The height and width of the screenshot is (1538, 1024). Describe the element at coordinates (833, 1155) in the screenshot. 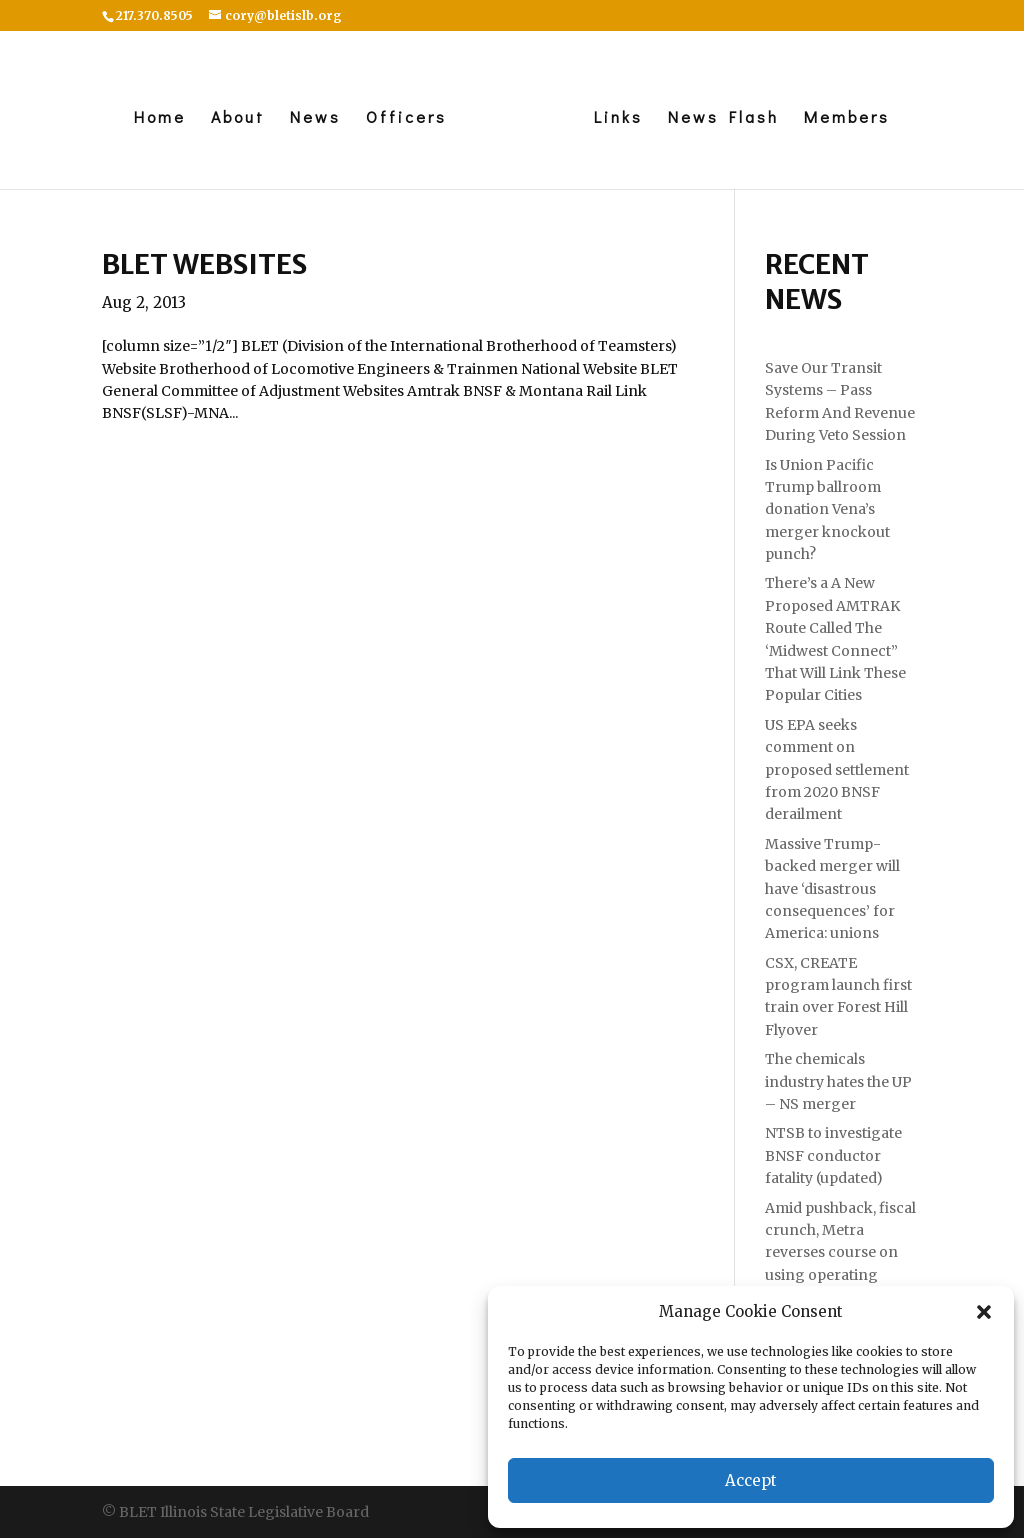

I see `NTSB to investigate BNSF conductor fatality (updated)` at that location.